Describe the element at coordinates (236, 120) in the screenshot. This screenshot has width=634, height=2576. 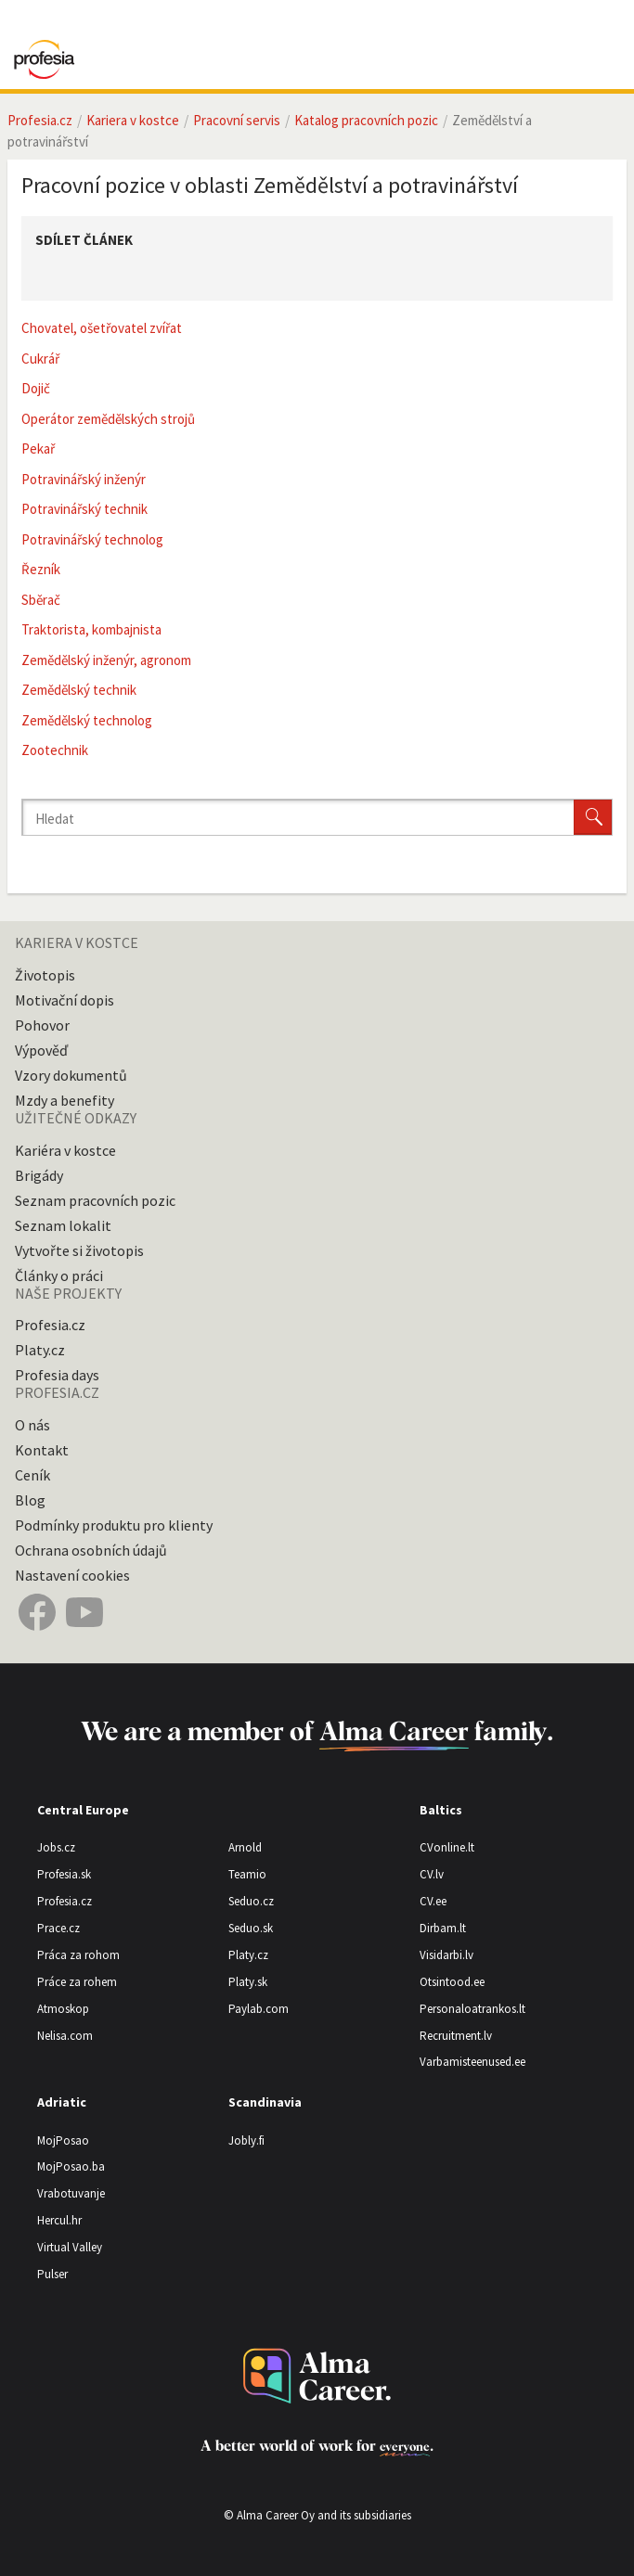
I see `Pracovní servis` at that location.